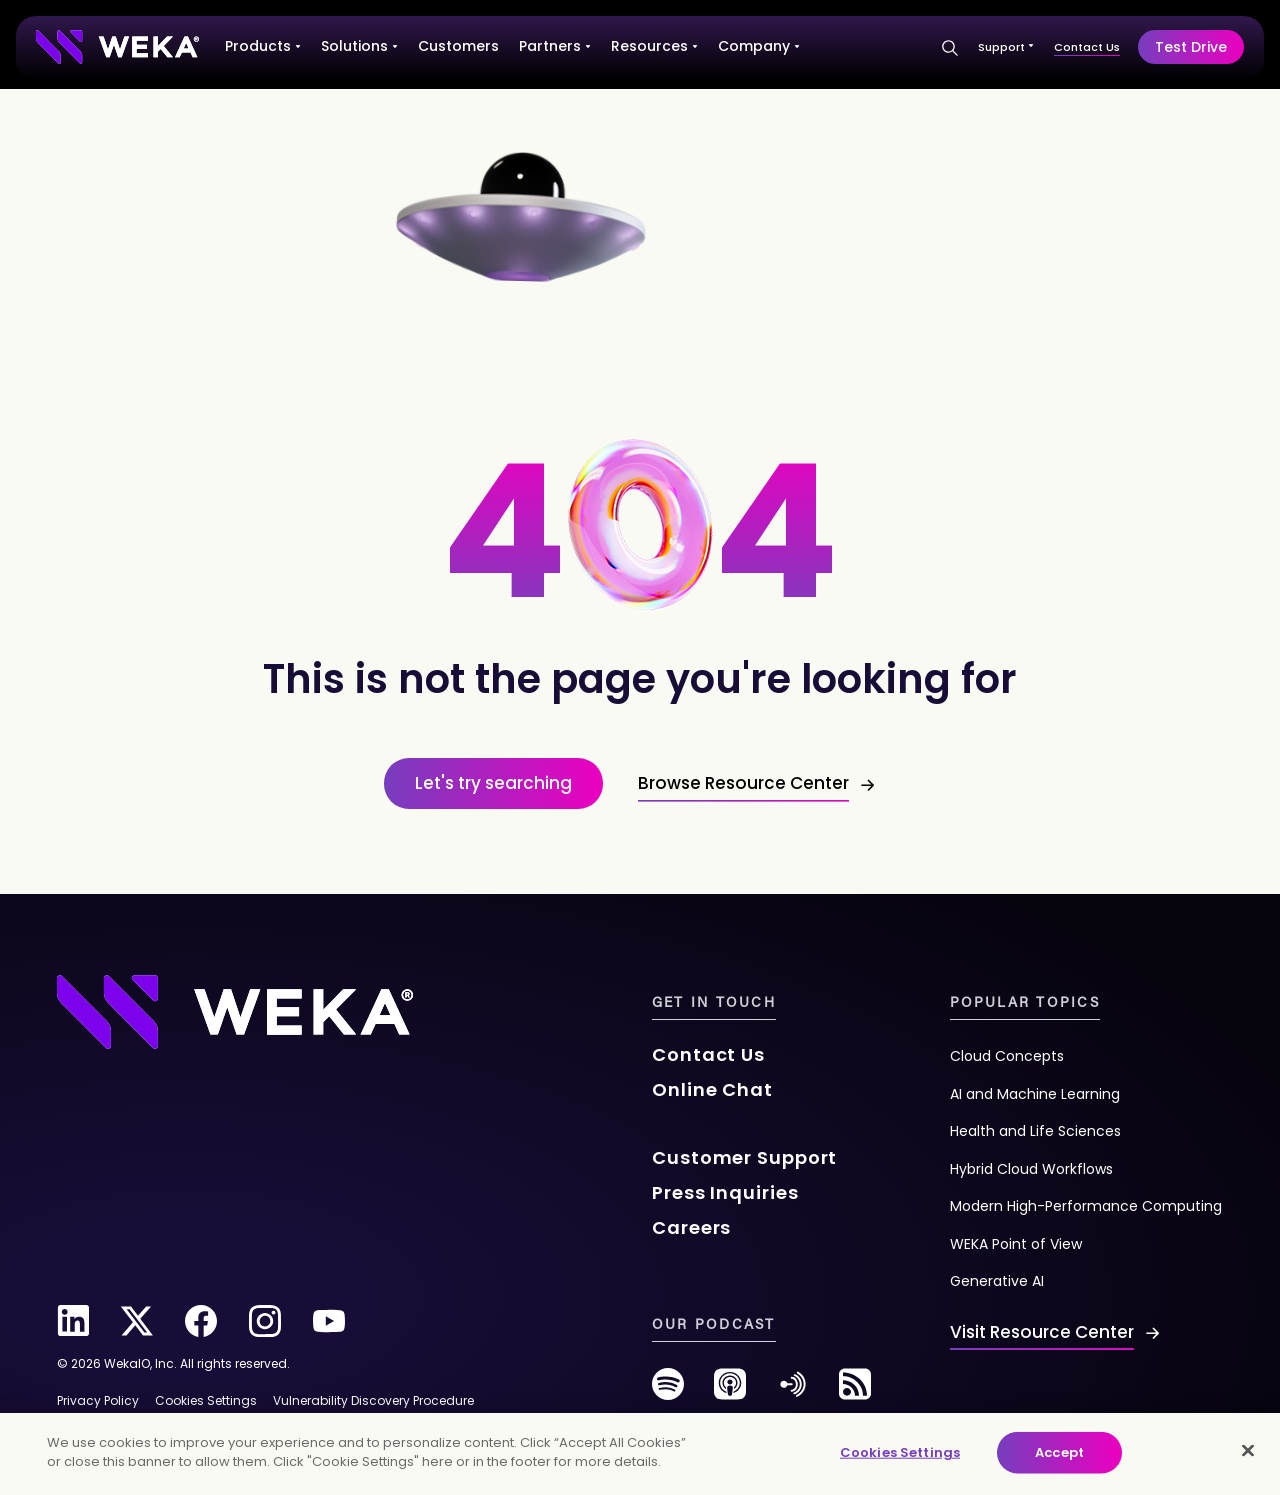 The image size is (1280, 1495). What do you see at coordinates (712, 1089) in the screenshot?
I see `Online Chat` at bounding box center [712, 1089].